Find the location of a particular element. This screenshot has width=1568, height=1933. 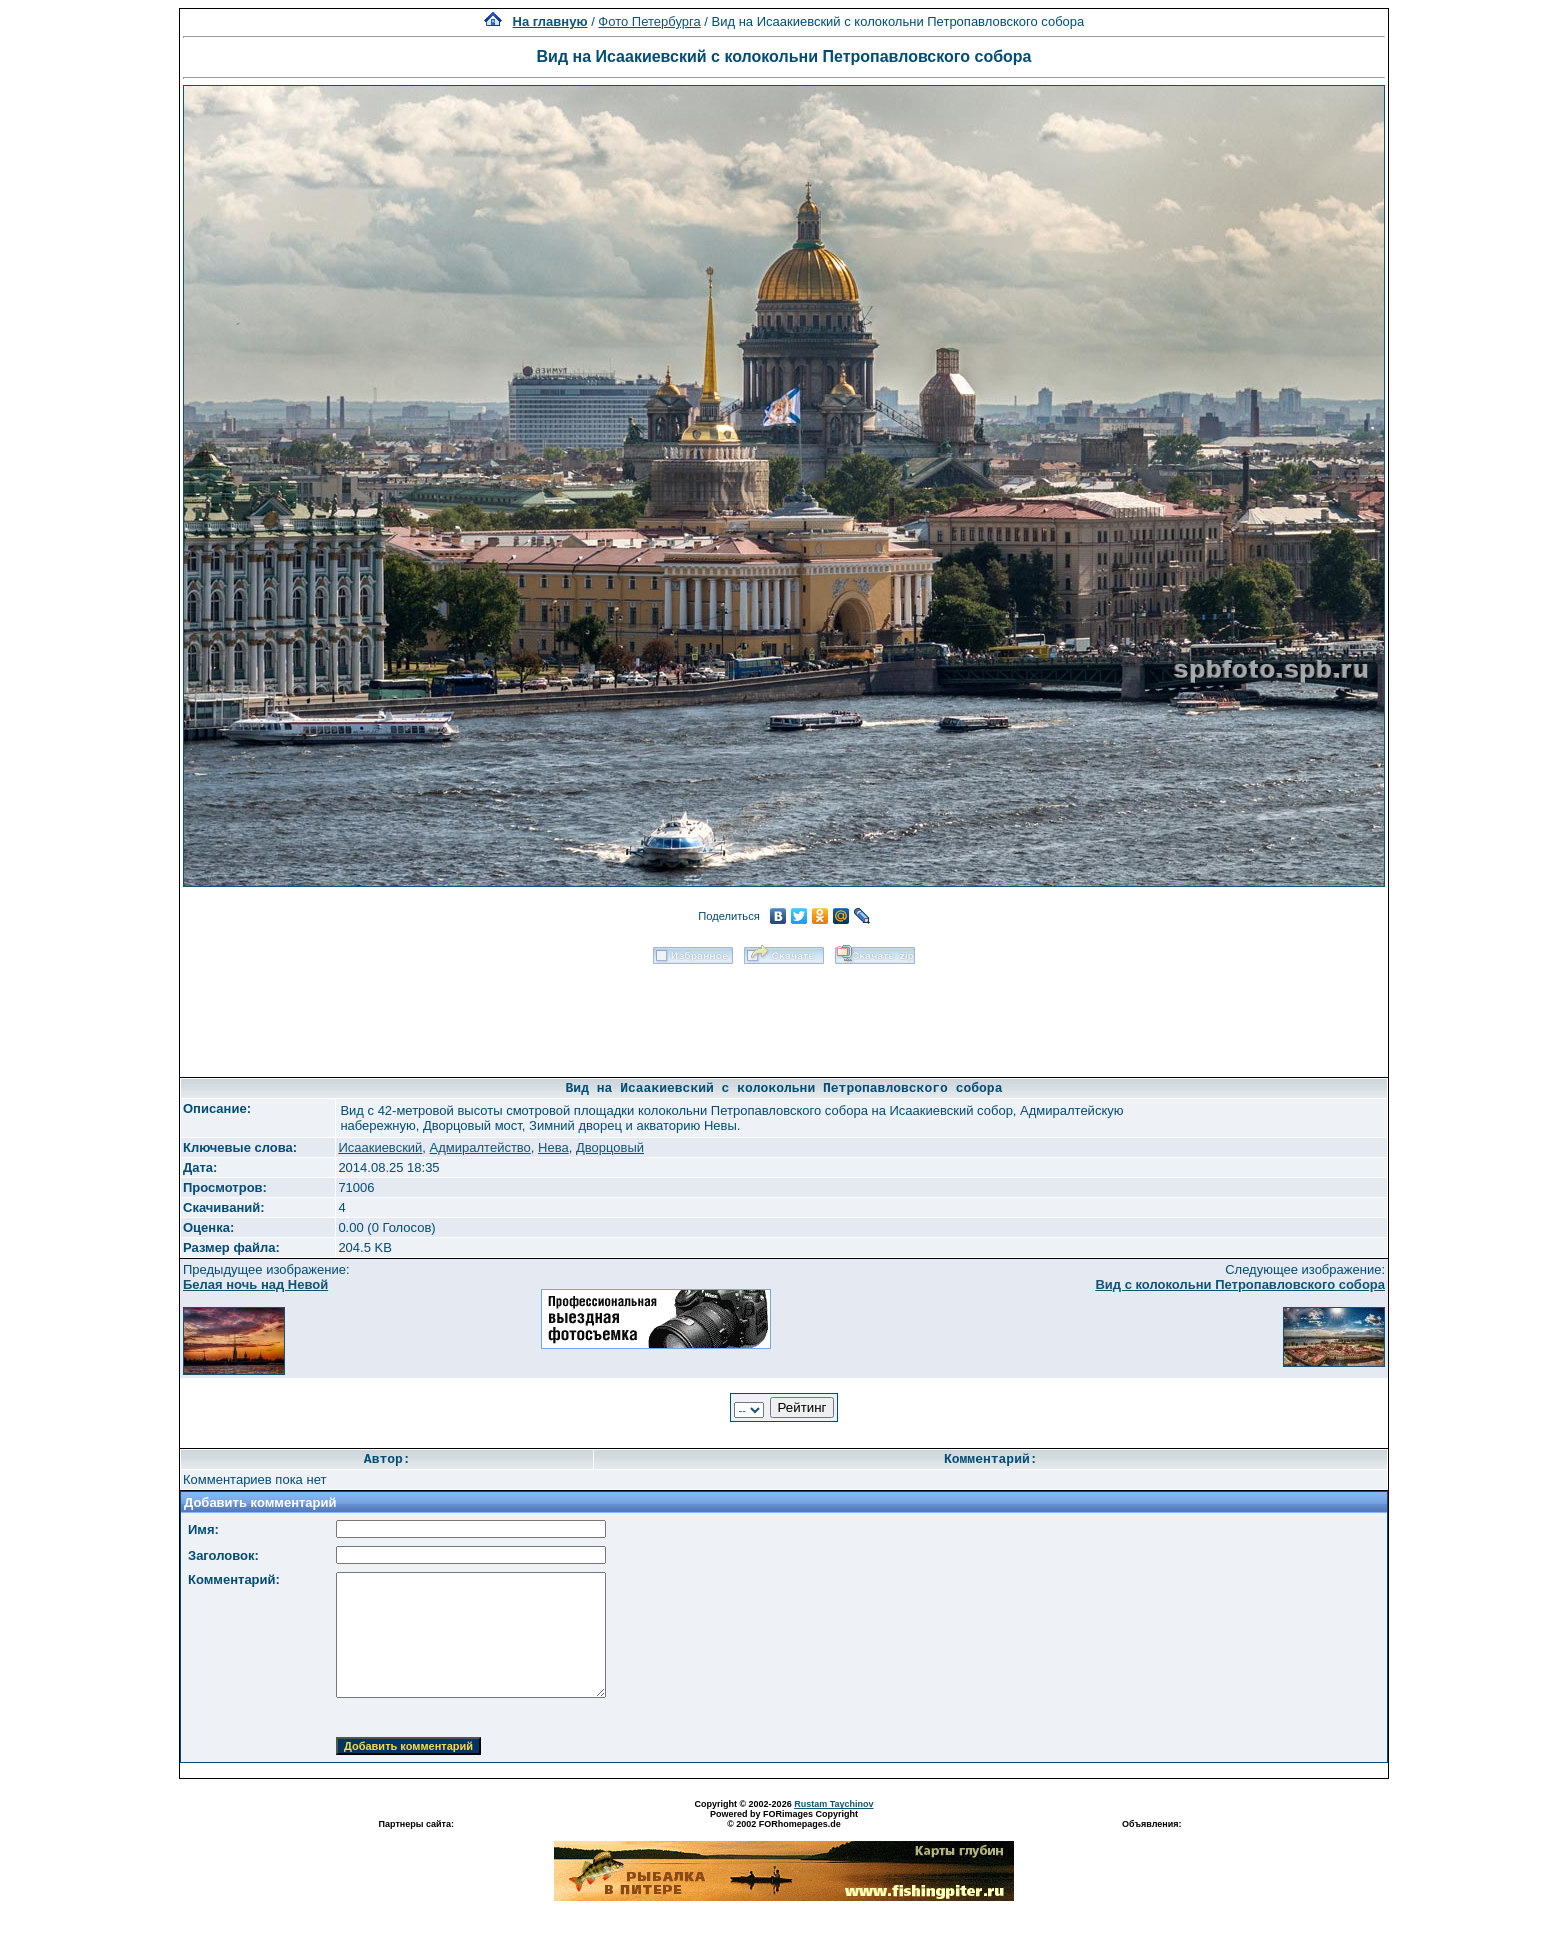

Нева is located at coordinates (553, 1147).